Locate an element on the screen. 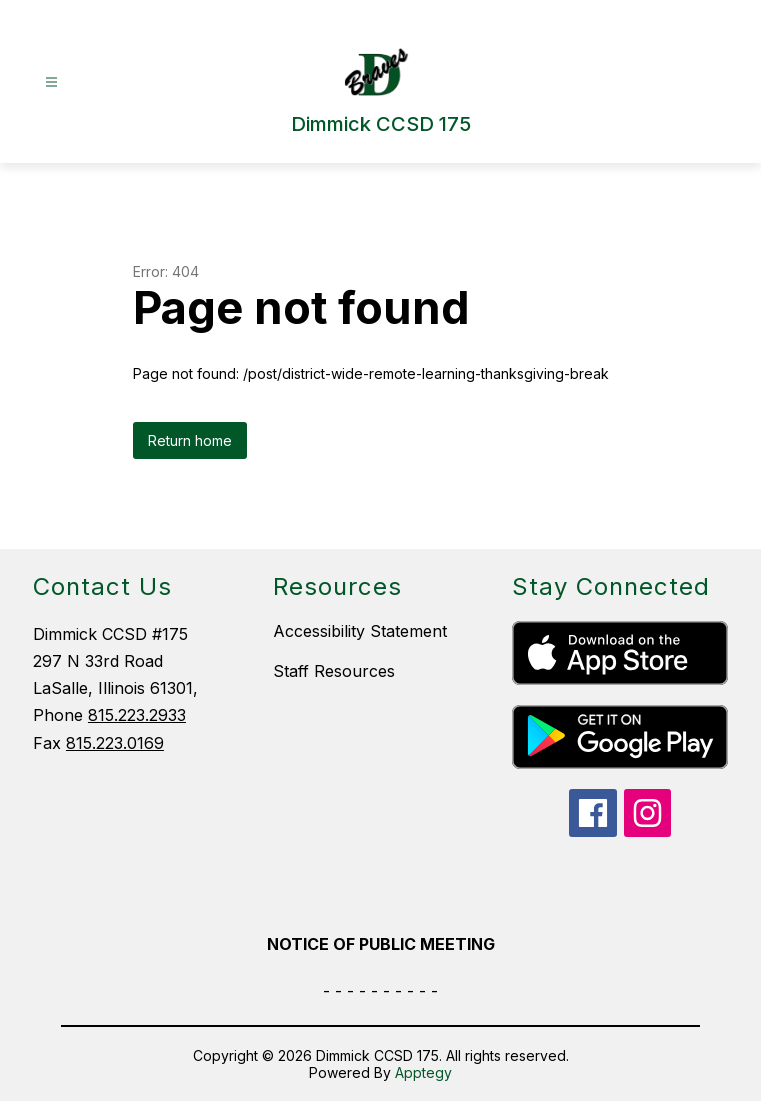 Image resolution: width=761 pixels, height=1101 pixels. [Open menu] is located at coordinates (51, 82).